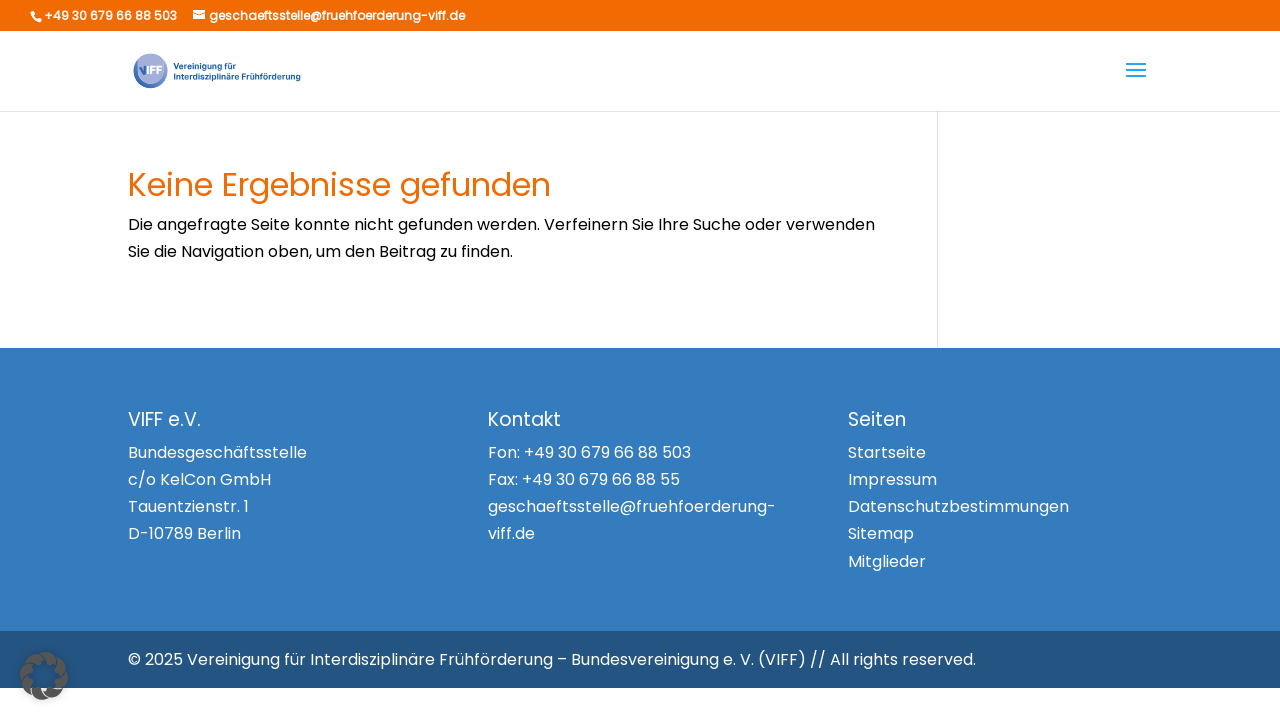 The width and height of the screenshot is (1280, 720). What do you see at coordinates (887, 561) in the screenshot?
I see `Mitglieder` at bounding box center [887, 561].